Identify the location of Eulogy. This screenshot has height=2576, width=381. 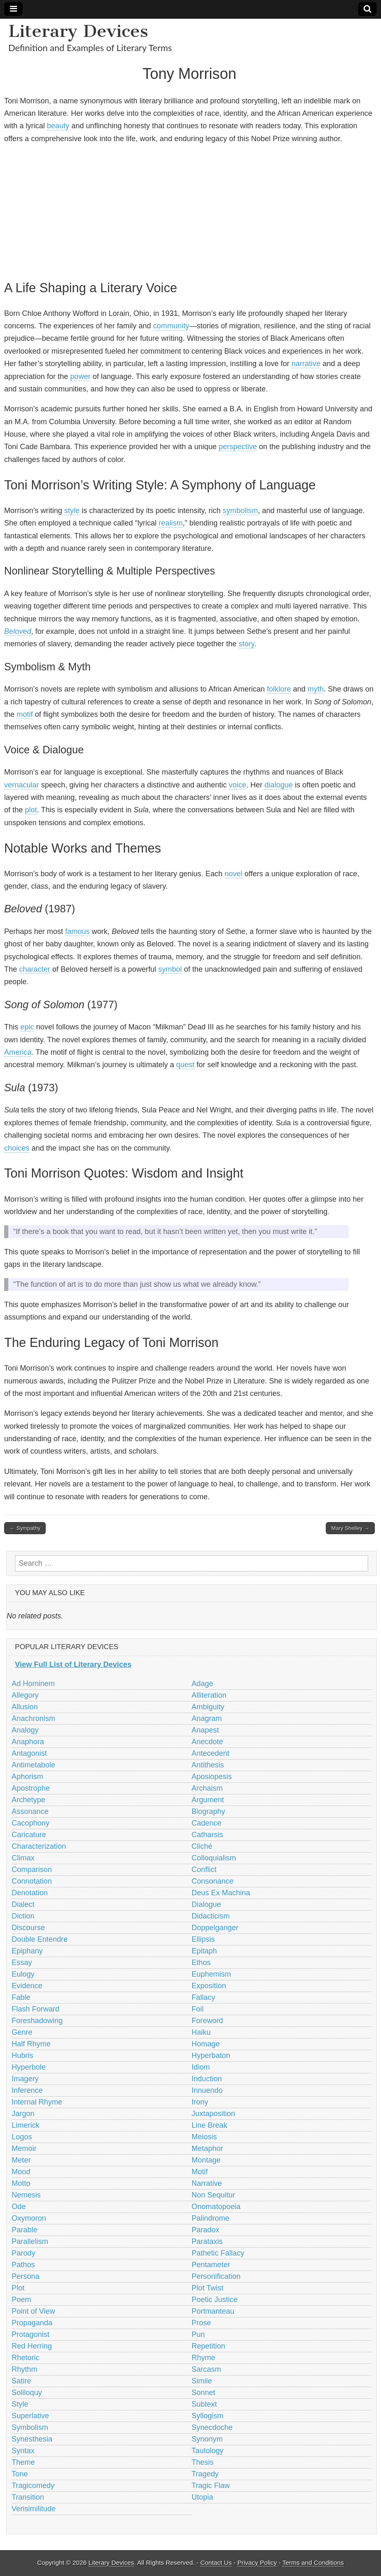
(23, 1974).